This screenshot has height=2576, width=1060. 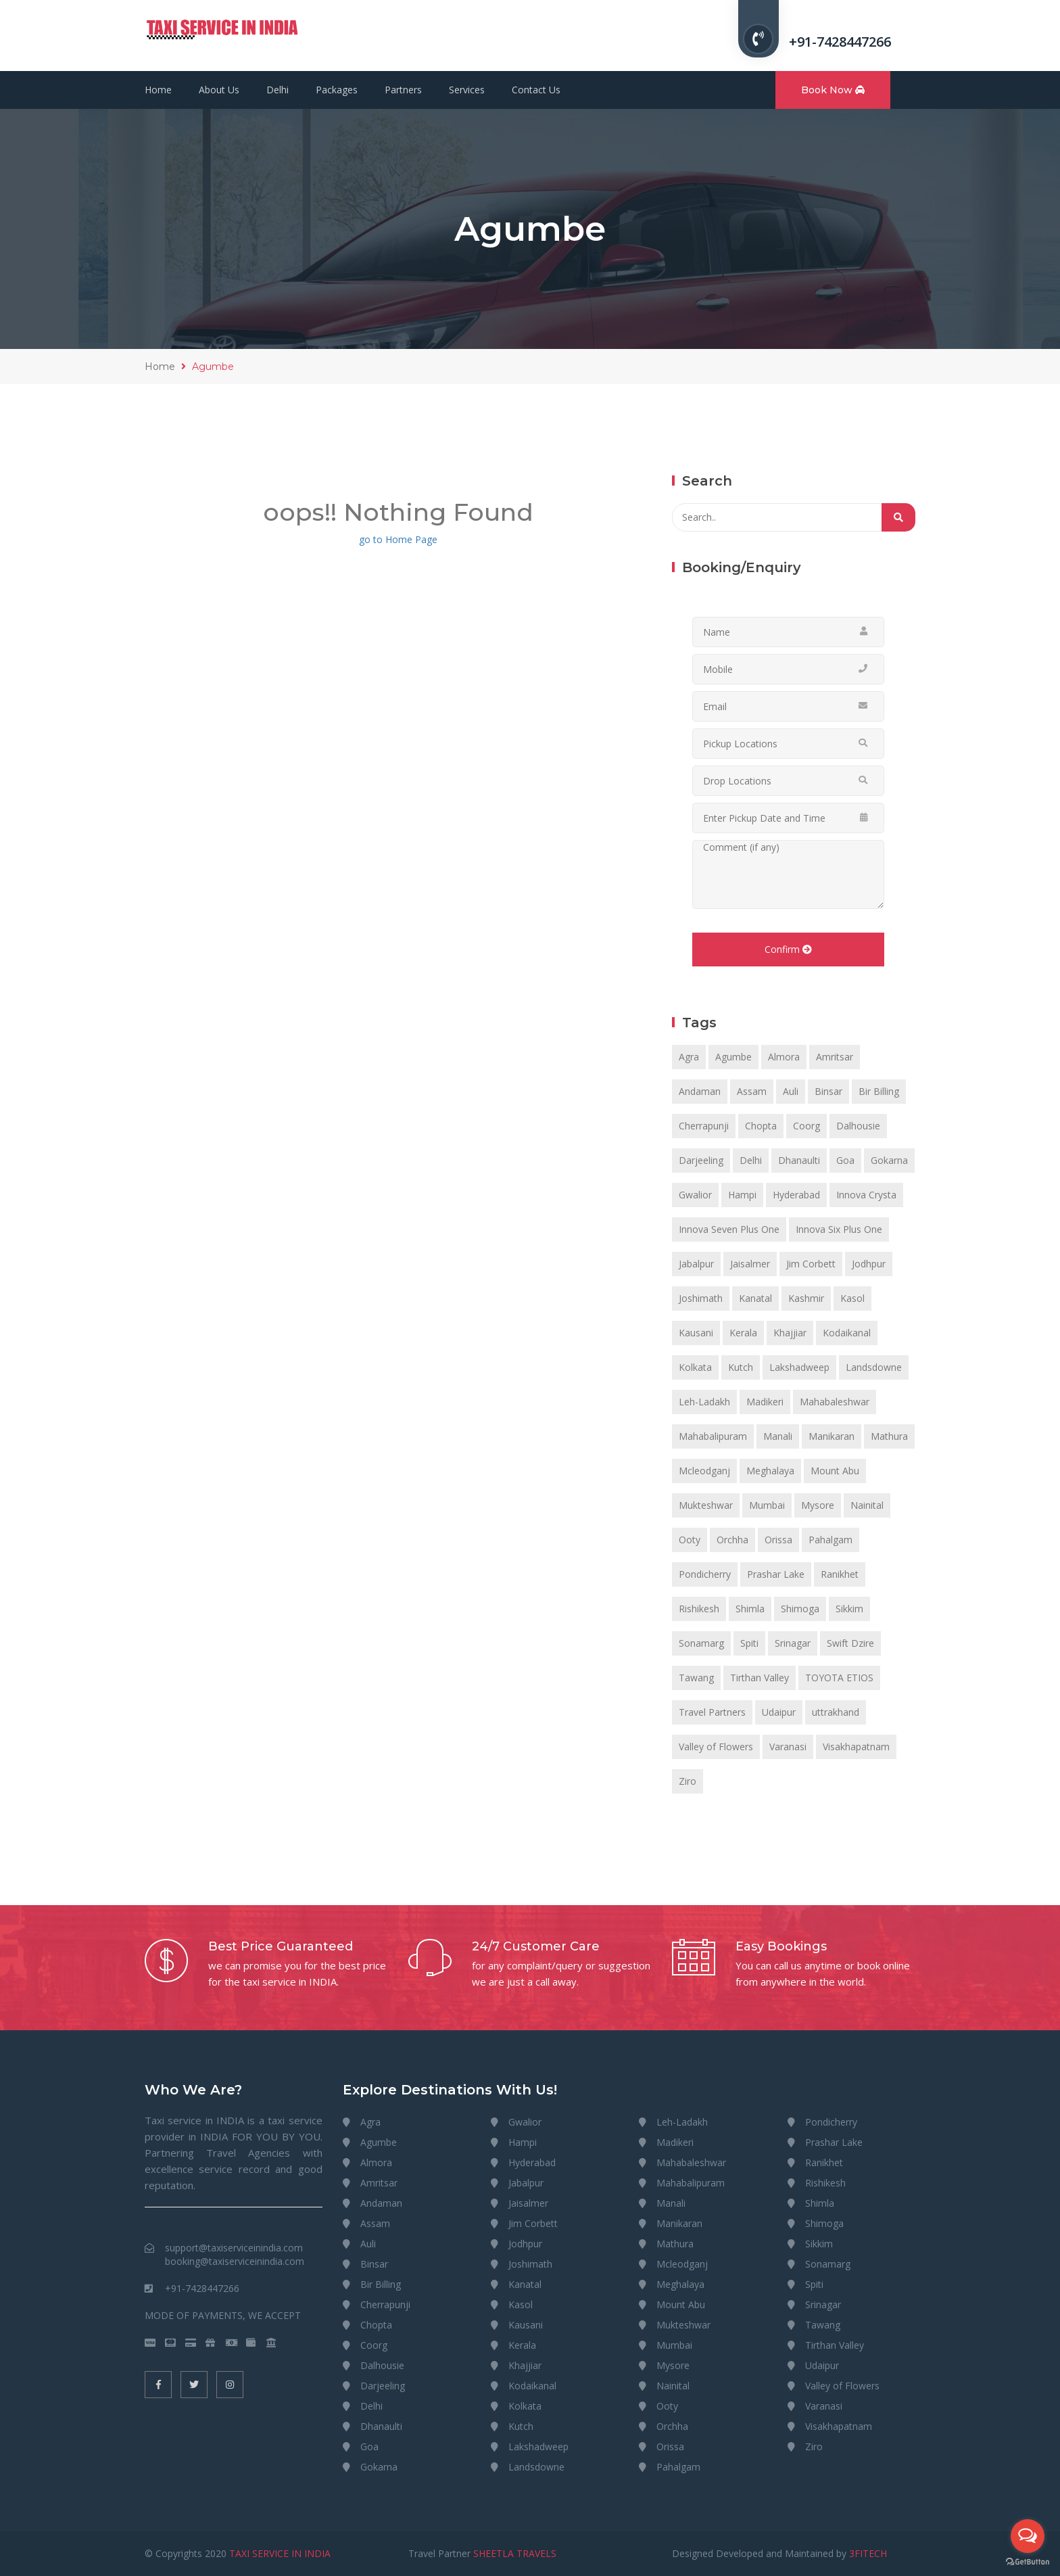 What do you see at coordinates (839, 1229) in the screenshot?
I see `Innova Six Plus One` at bounding box center [839, 1229].